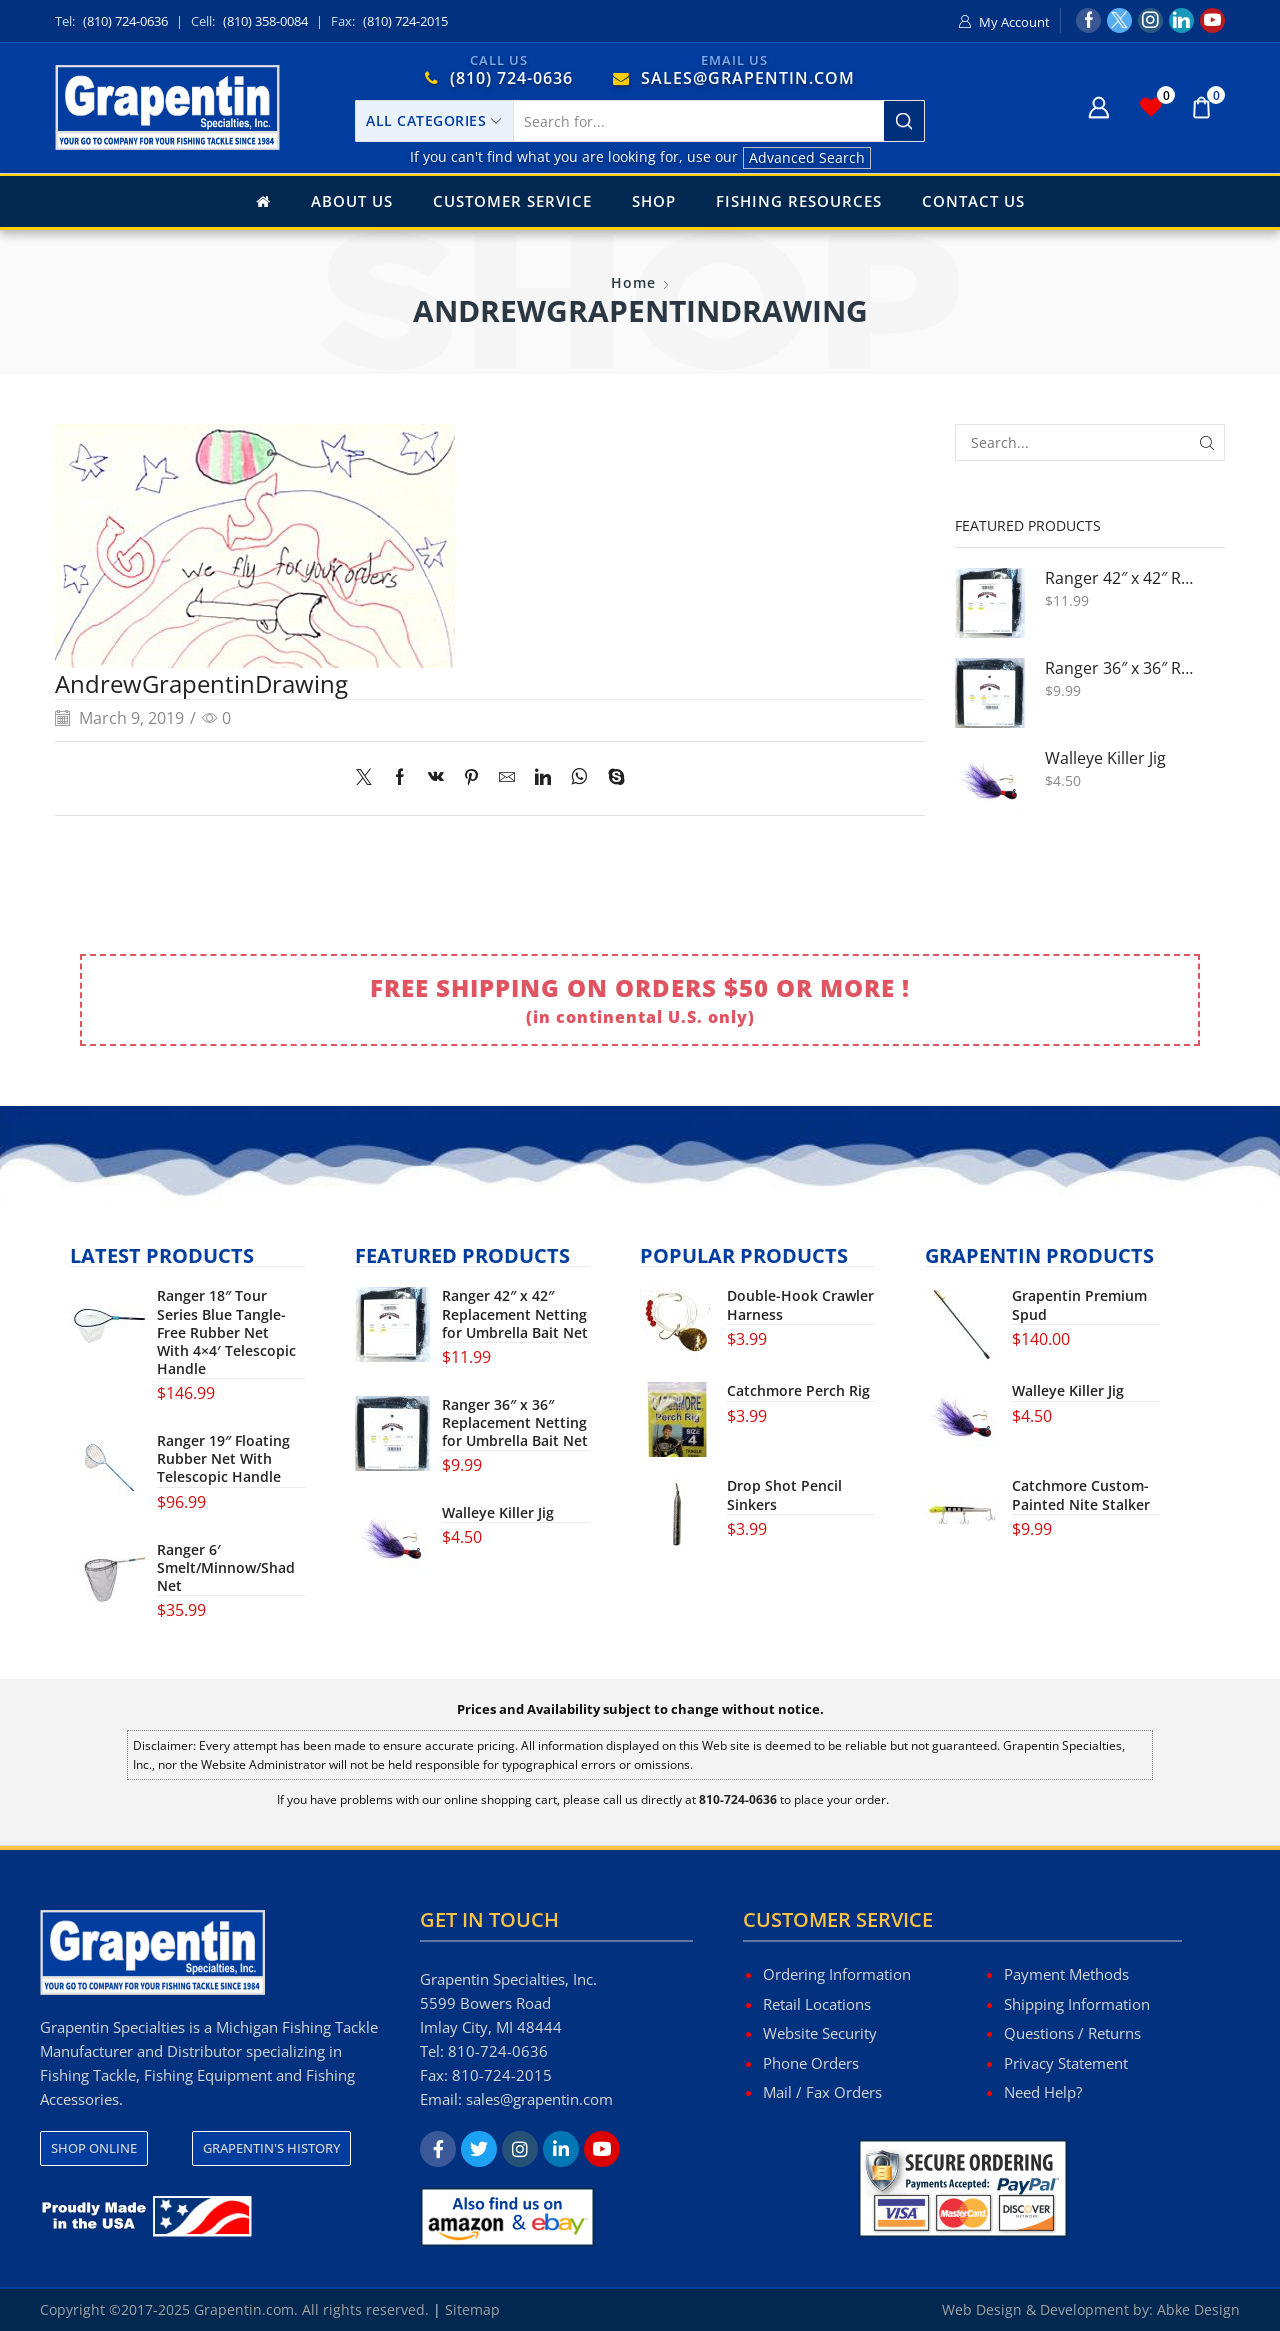 This screenshot has width=1280, height=2331. Describe the element at coordinates (1081, 1495) in the screenshot. I see `Catchmore Custom-Painted Nite Stalker` at that location.